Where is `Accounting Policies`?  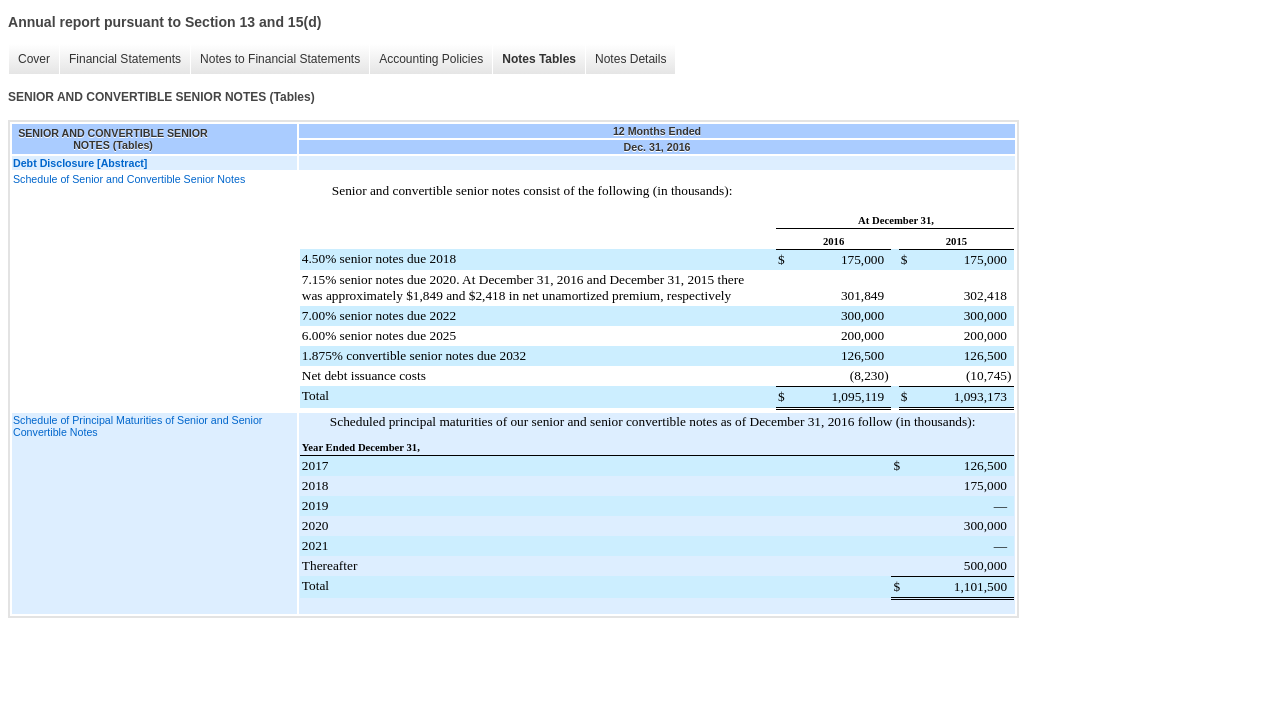
Accounting Policies is located at coordinates (431, 59).